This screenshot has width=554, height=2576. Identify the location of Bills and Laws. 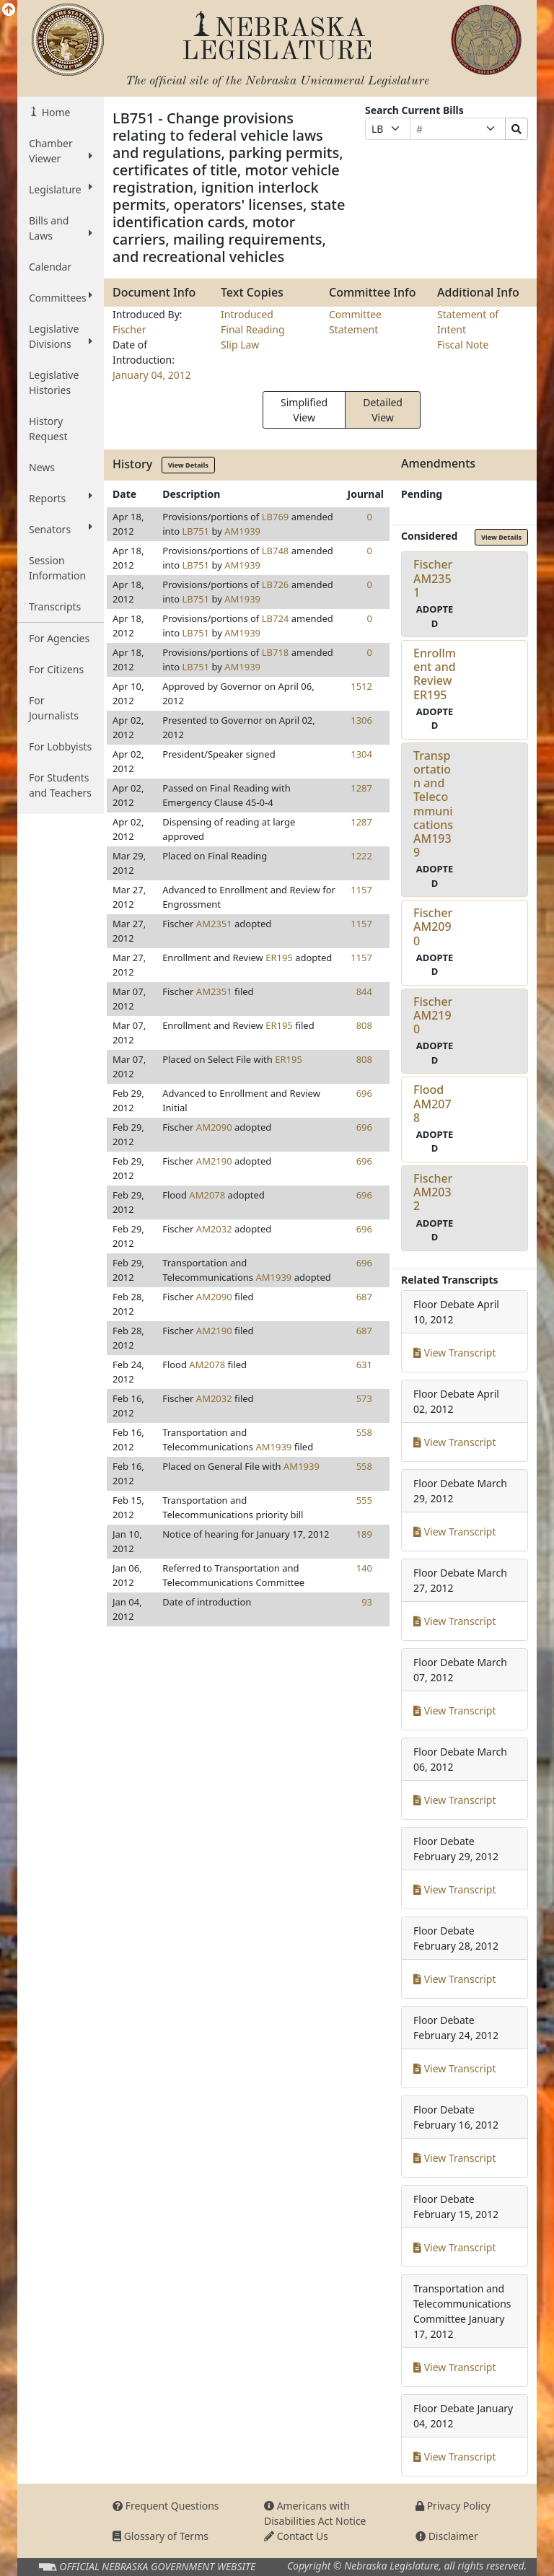
(60, 228).